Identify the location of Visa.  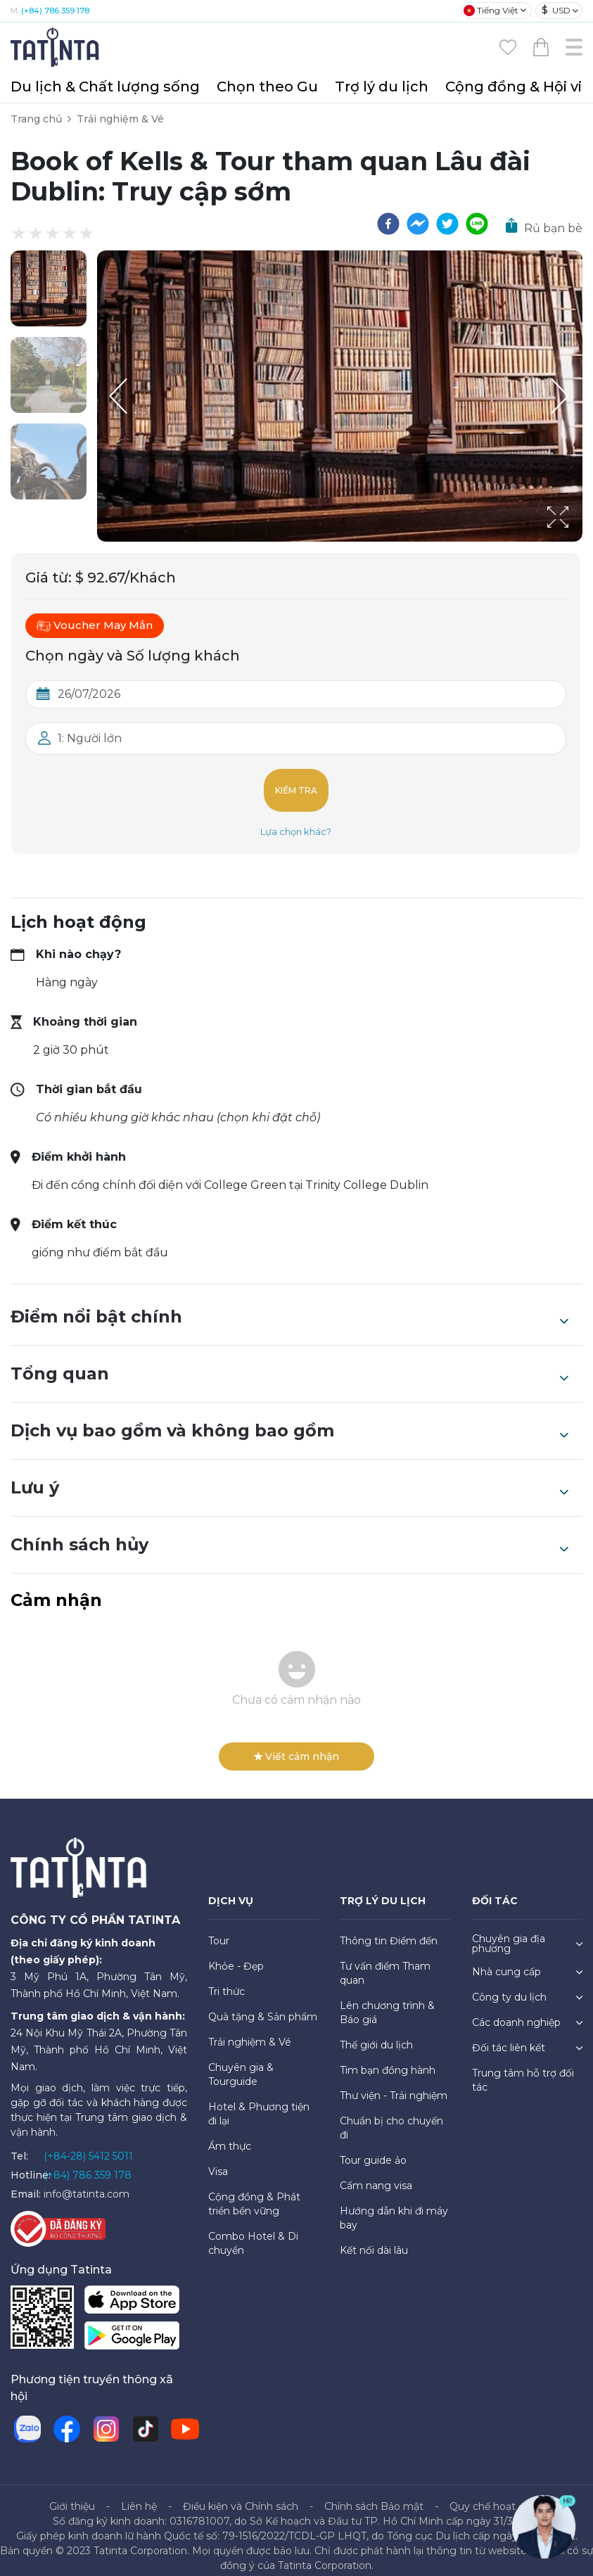
(218, 2160).